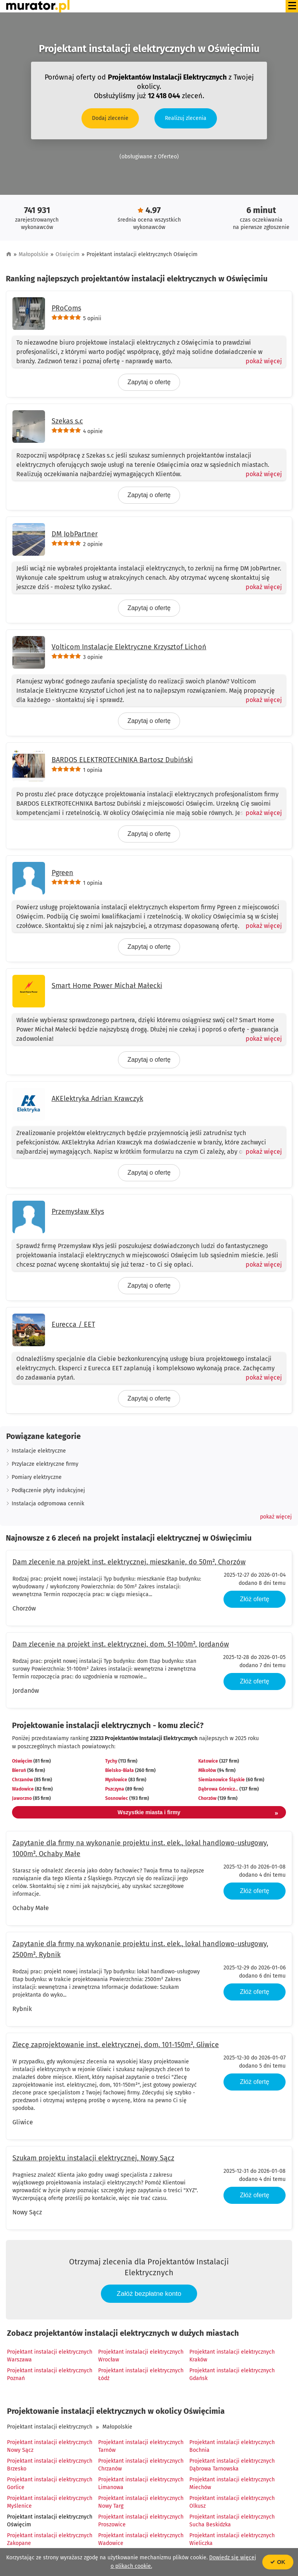  I want to click on Złóż ofertę, so click(254, 1599).